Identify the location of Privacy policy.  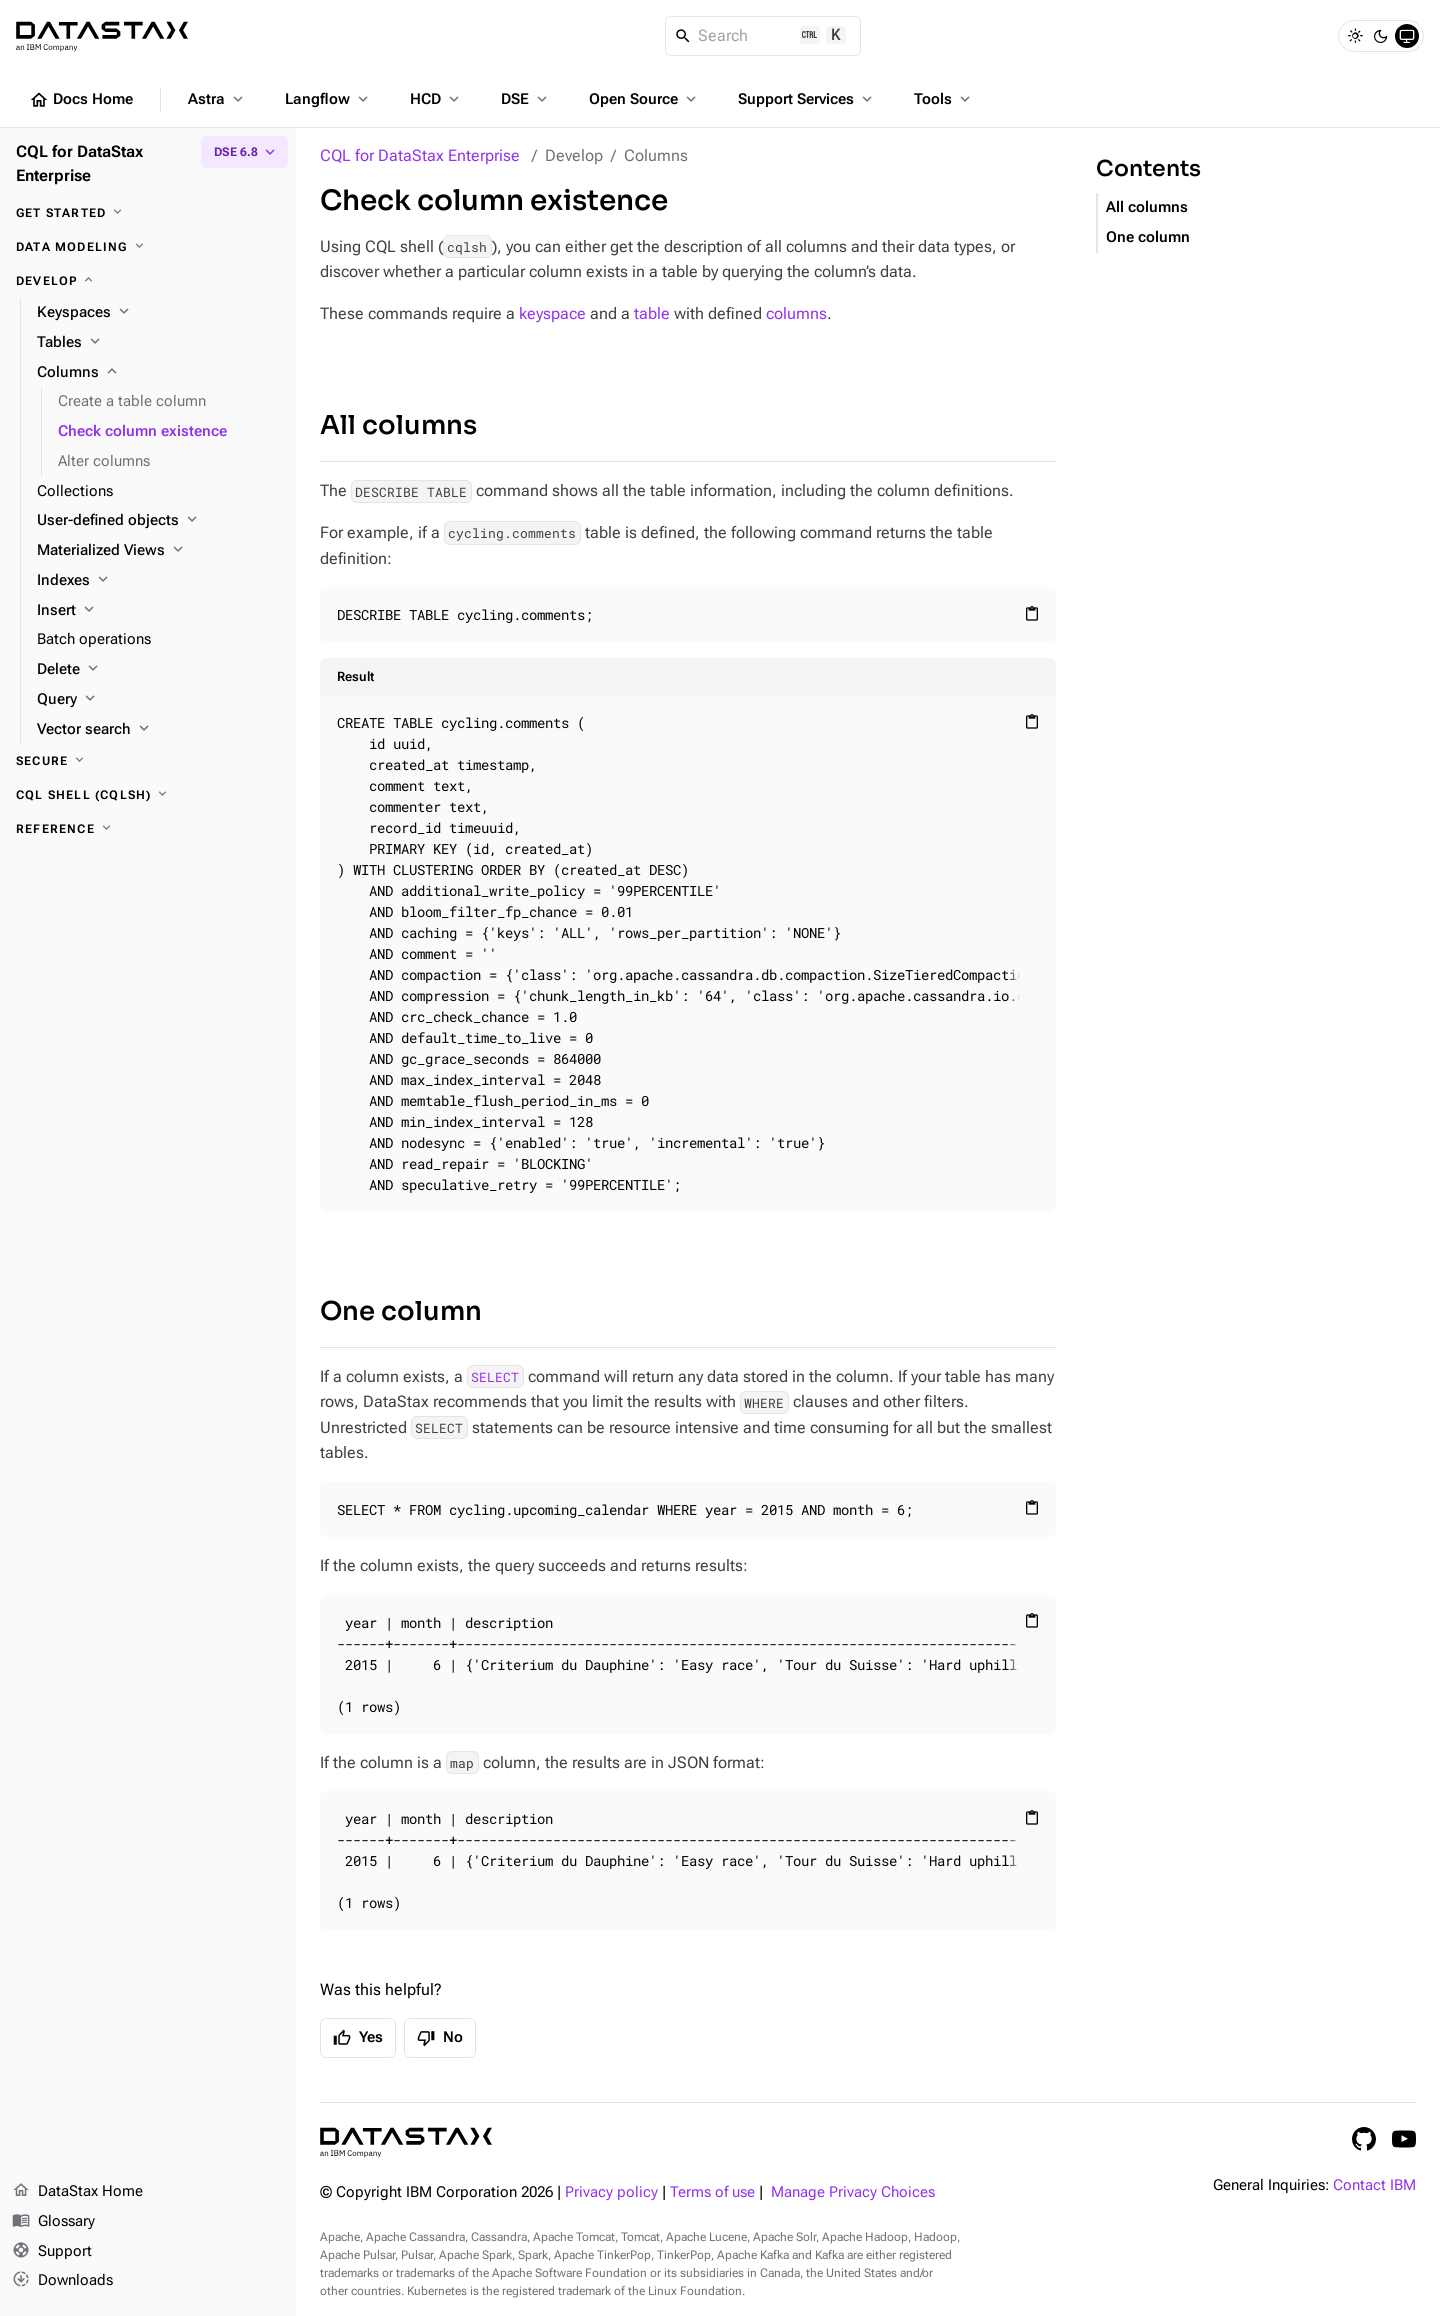
(611, 2192).